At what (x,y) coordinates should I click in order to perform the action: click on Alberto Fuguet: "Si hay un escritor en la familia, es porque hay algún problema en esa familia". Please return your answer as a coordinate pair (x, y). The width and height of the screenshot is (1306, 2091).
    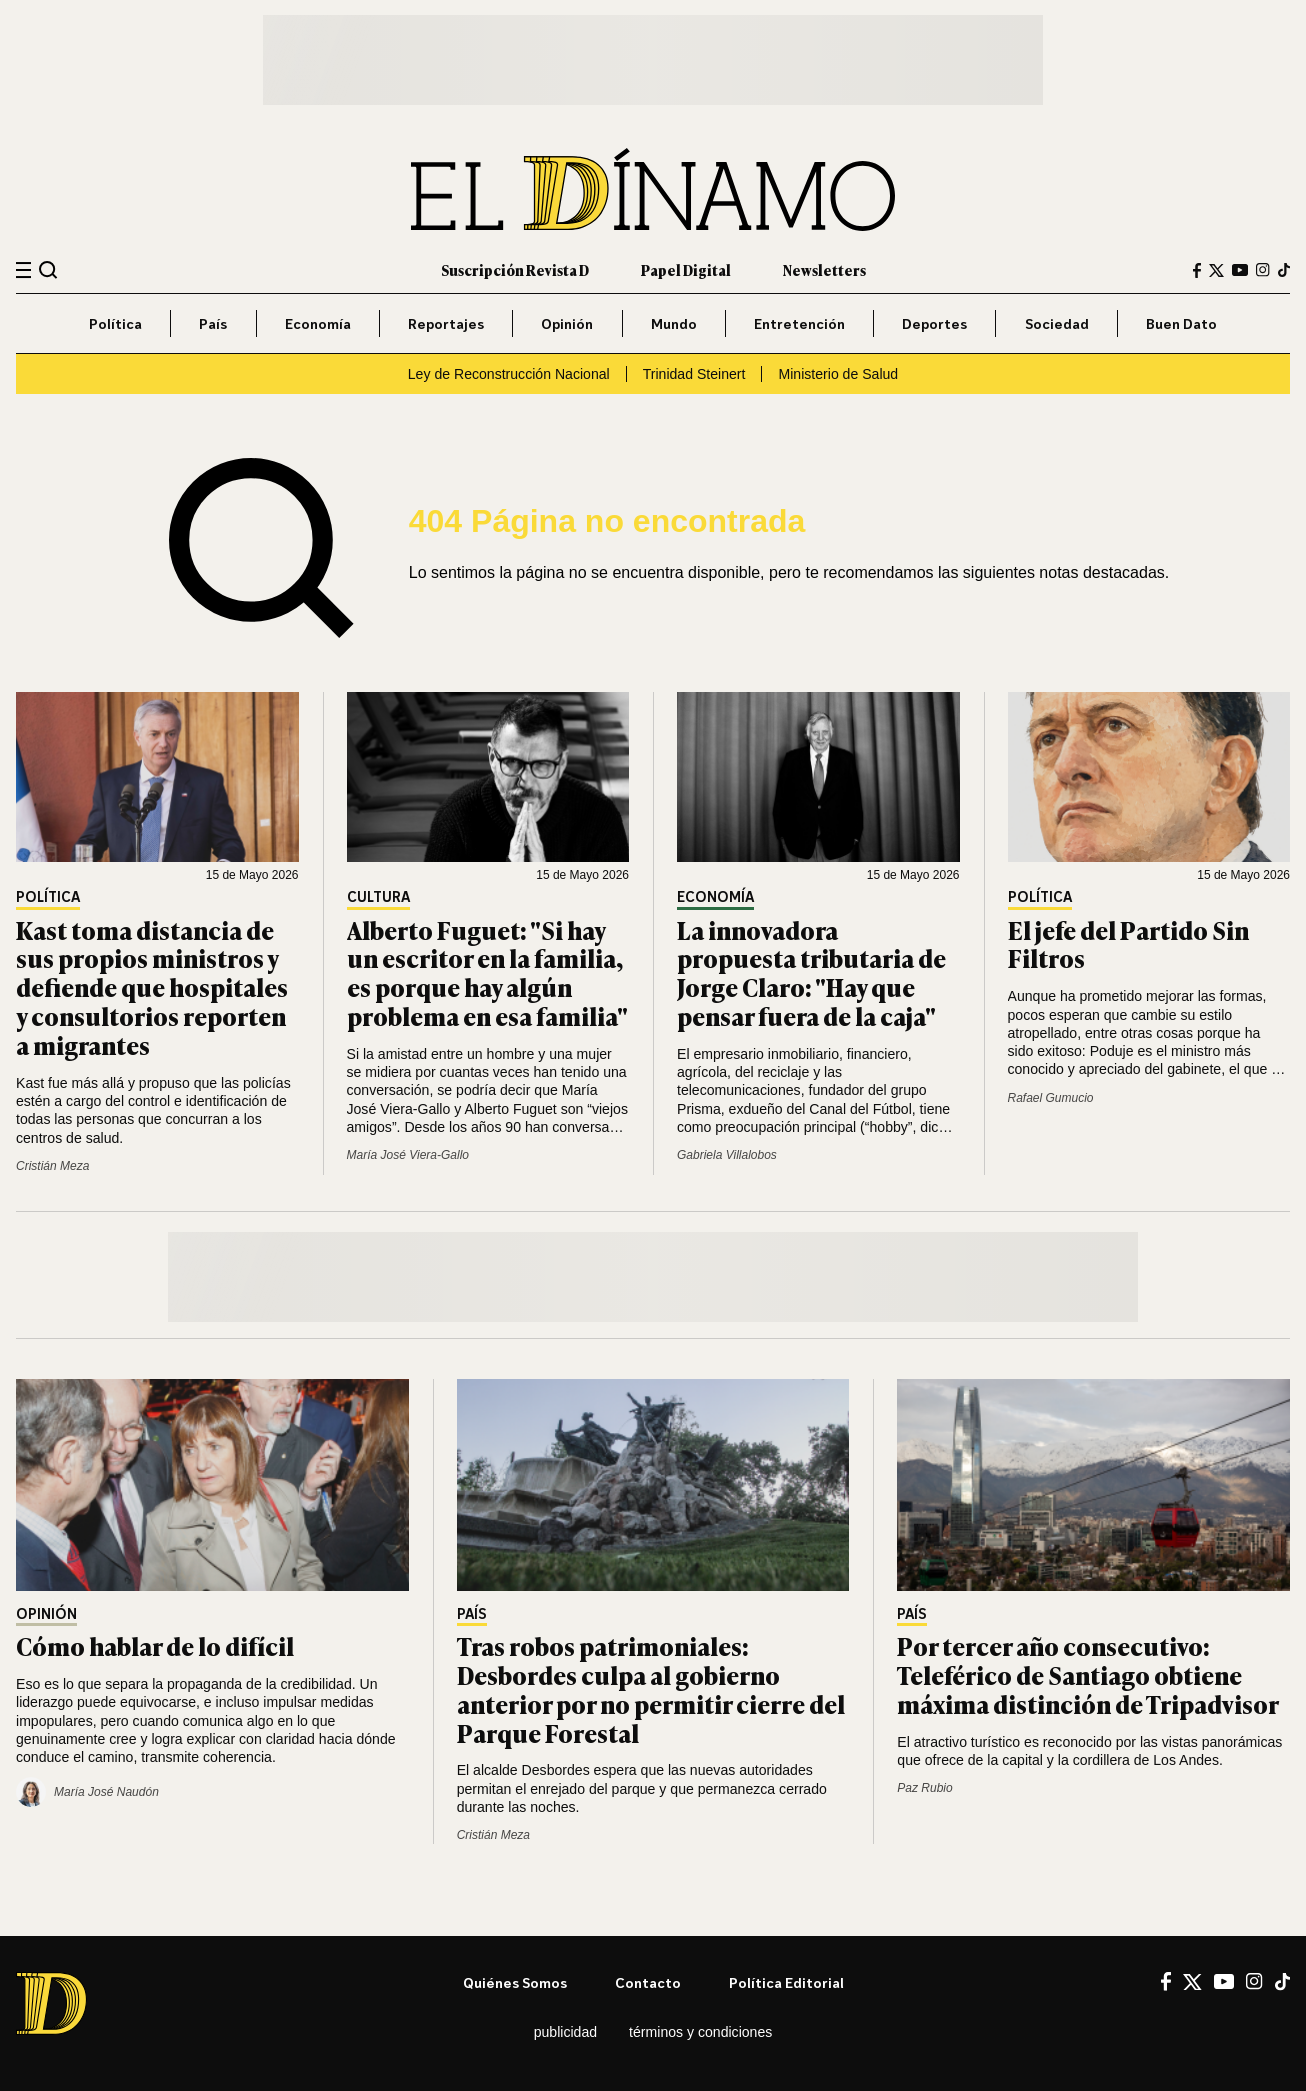
    Looking at the image, I should click on (487, 972).